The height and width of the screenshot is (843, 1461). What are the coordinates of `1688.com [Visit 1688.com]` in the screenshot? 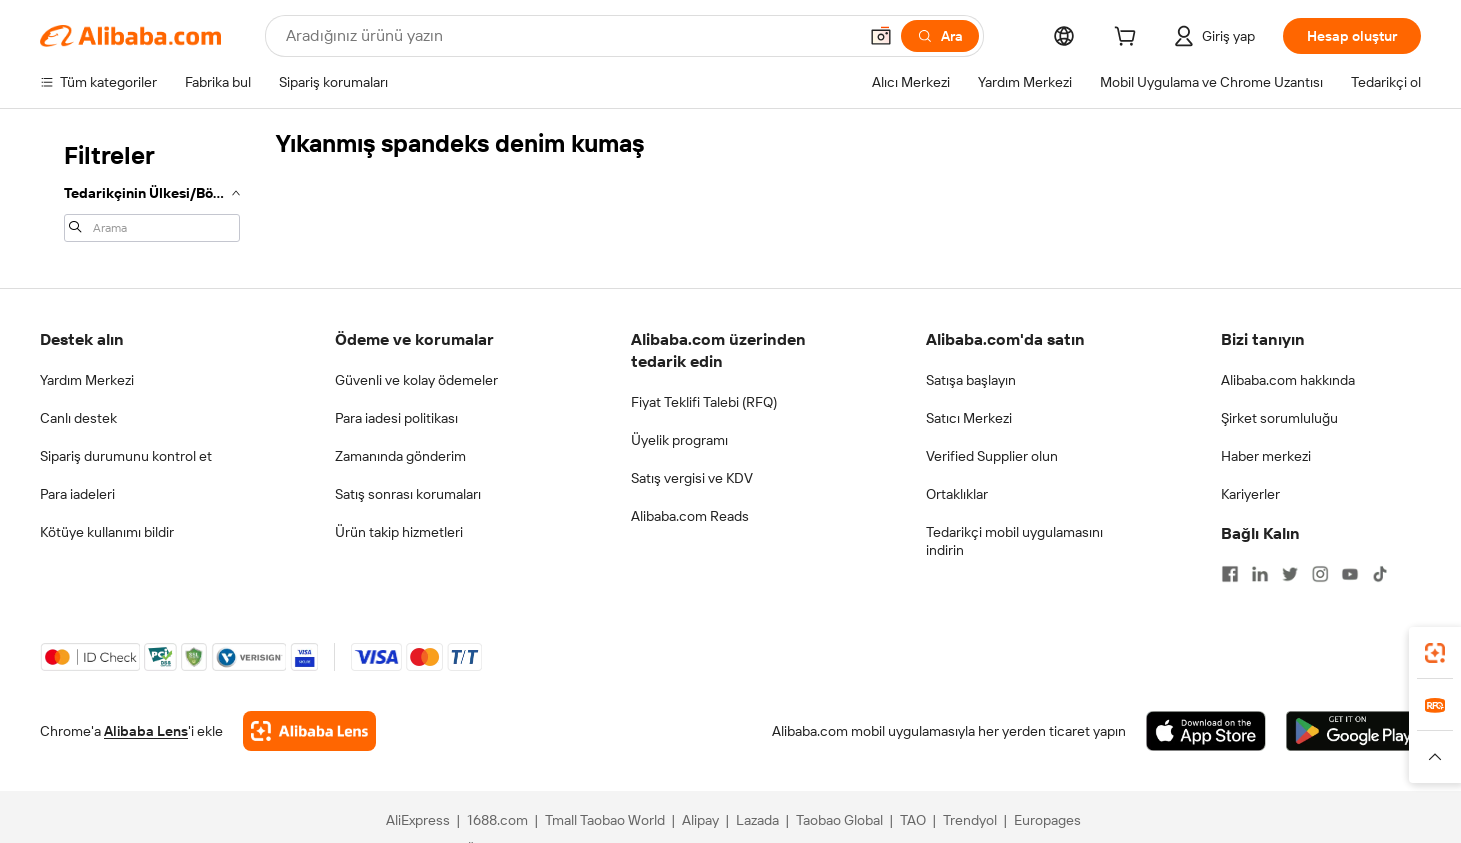 It's located at (497, 820).